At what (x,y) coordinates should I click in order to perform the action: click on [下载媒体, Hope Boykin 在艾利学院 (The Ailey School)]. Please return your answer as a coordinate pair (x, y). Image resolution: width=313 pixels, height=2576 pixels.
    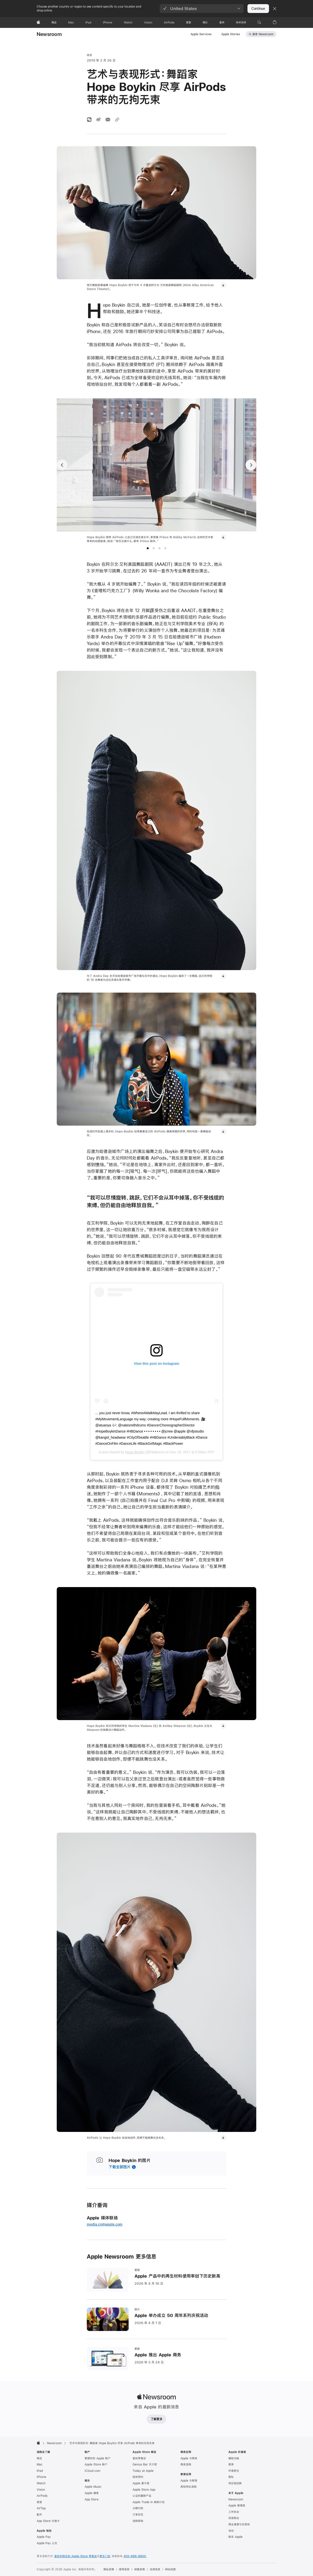
    Looking at the image, I should click on (223, 285).